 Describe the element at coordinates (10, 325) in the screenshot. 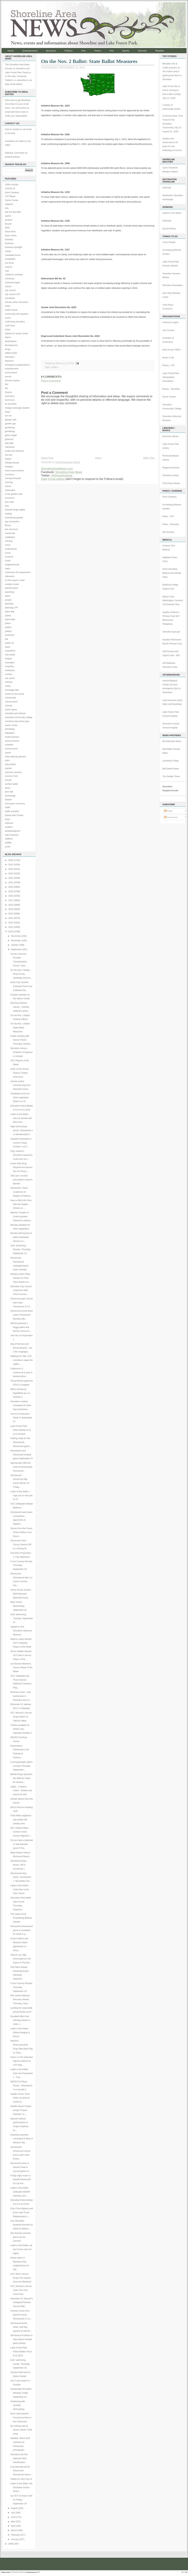

I see `craft show` at that location.